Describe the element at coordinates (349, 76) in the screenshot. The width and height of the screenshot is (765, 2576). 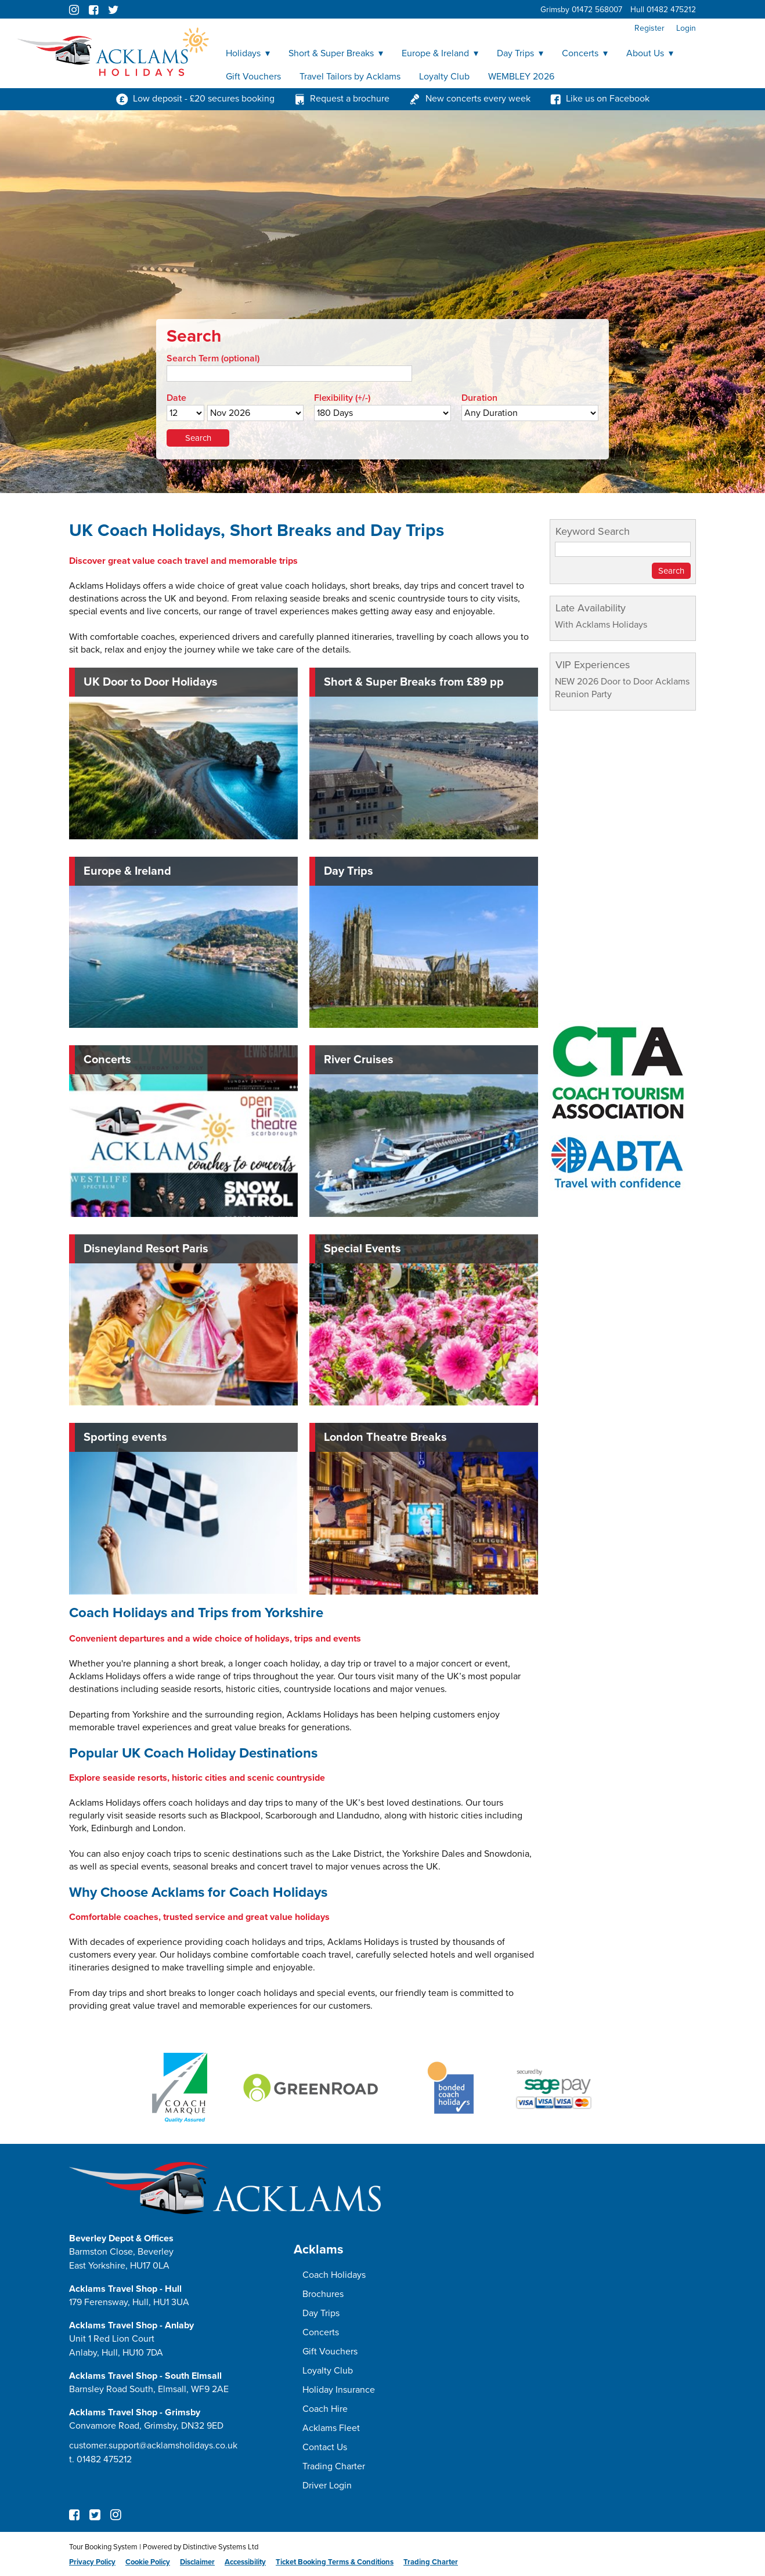
I see `Travel Tailors by Acklams` at that location.